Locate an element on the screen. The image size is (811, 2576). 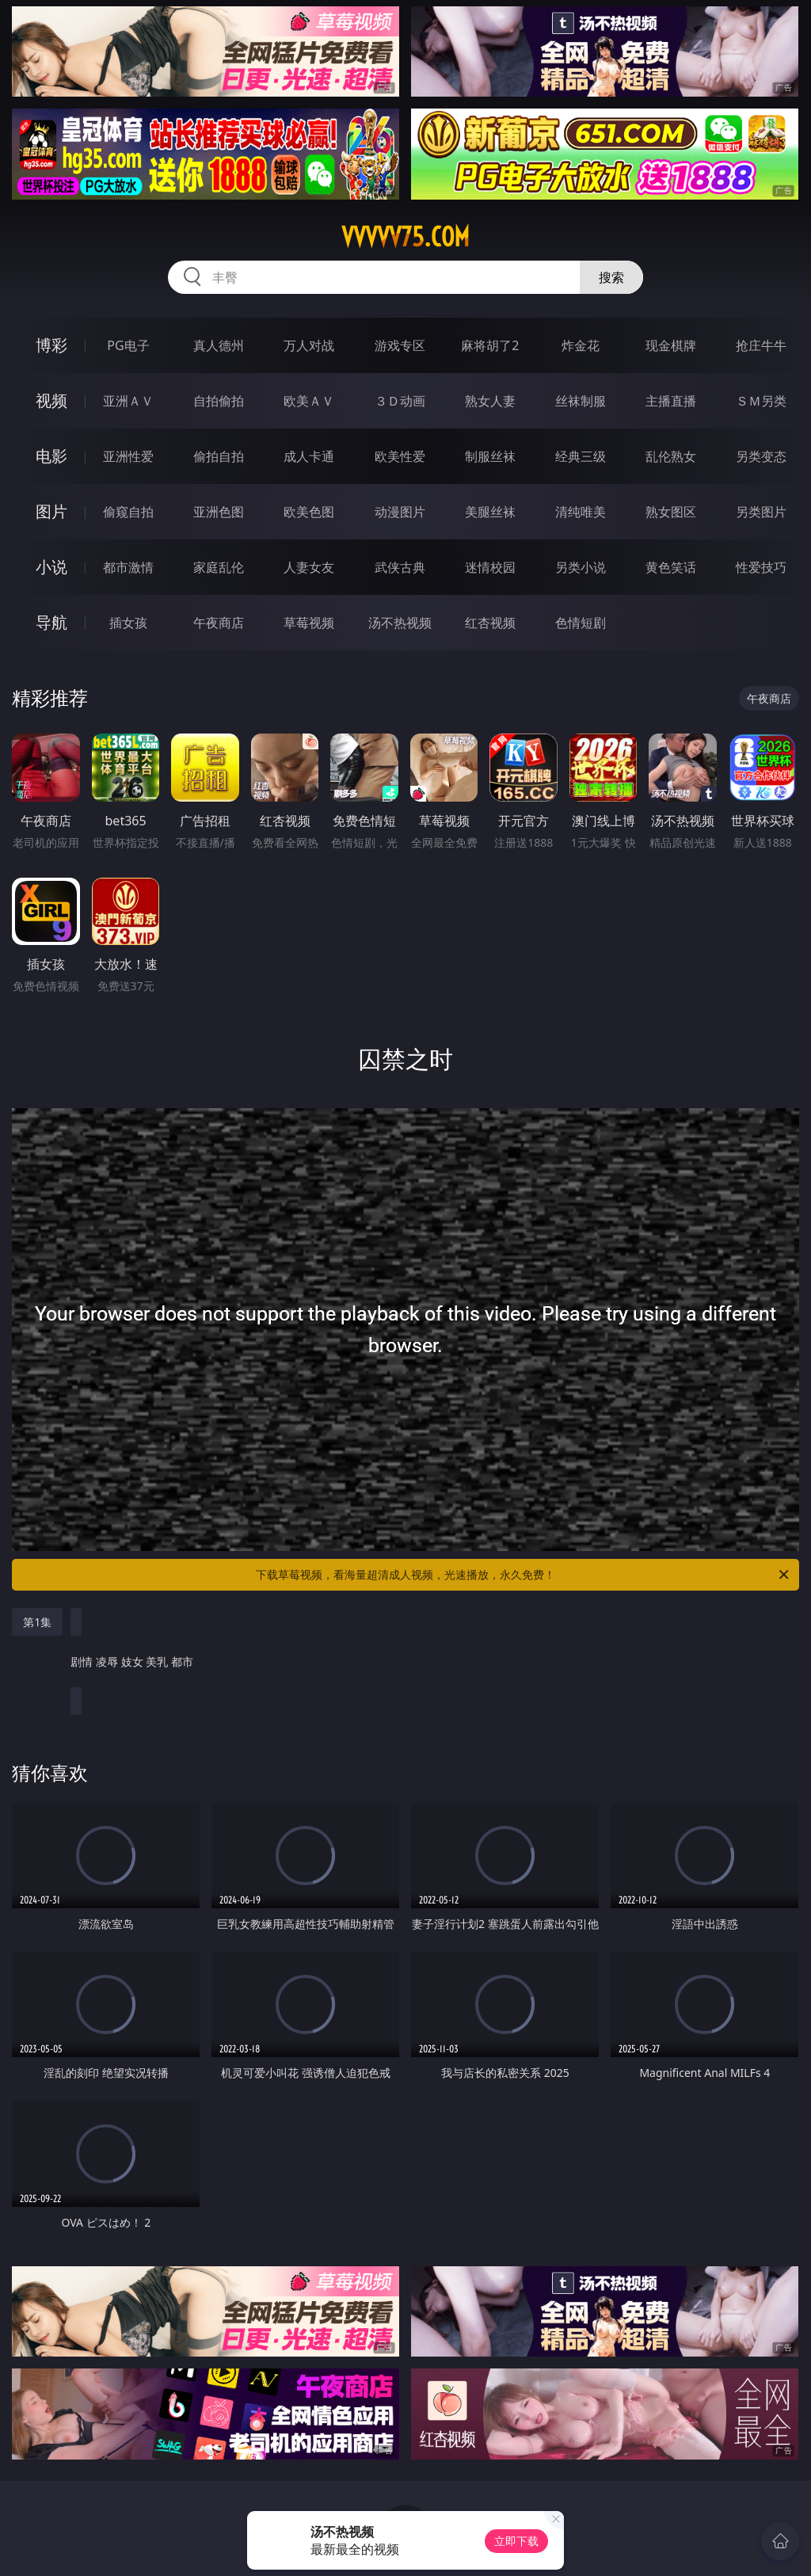
黄色笑话 is located at coordinates (670, 567).